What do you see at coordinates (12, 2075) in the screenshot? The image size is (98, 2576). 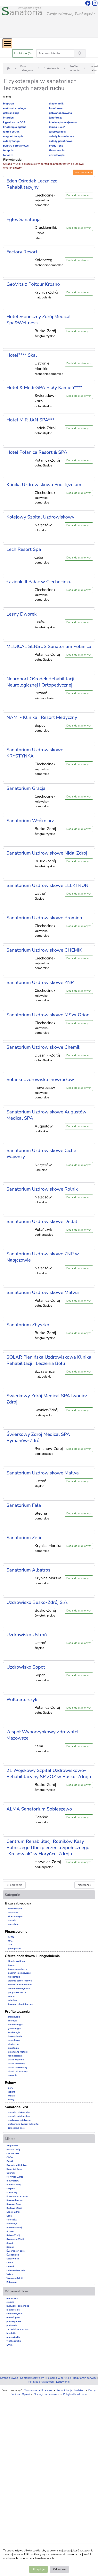 I see `urologia` at bounding box center [12, 2075].